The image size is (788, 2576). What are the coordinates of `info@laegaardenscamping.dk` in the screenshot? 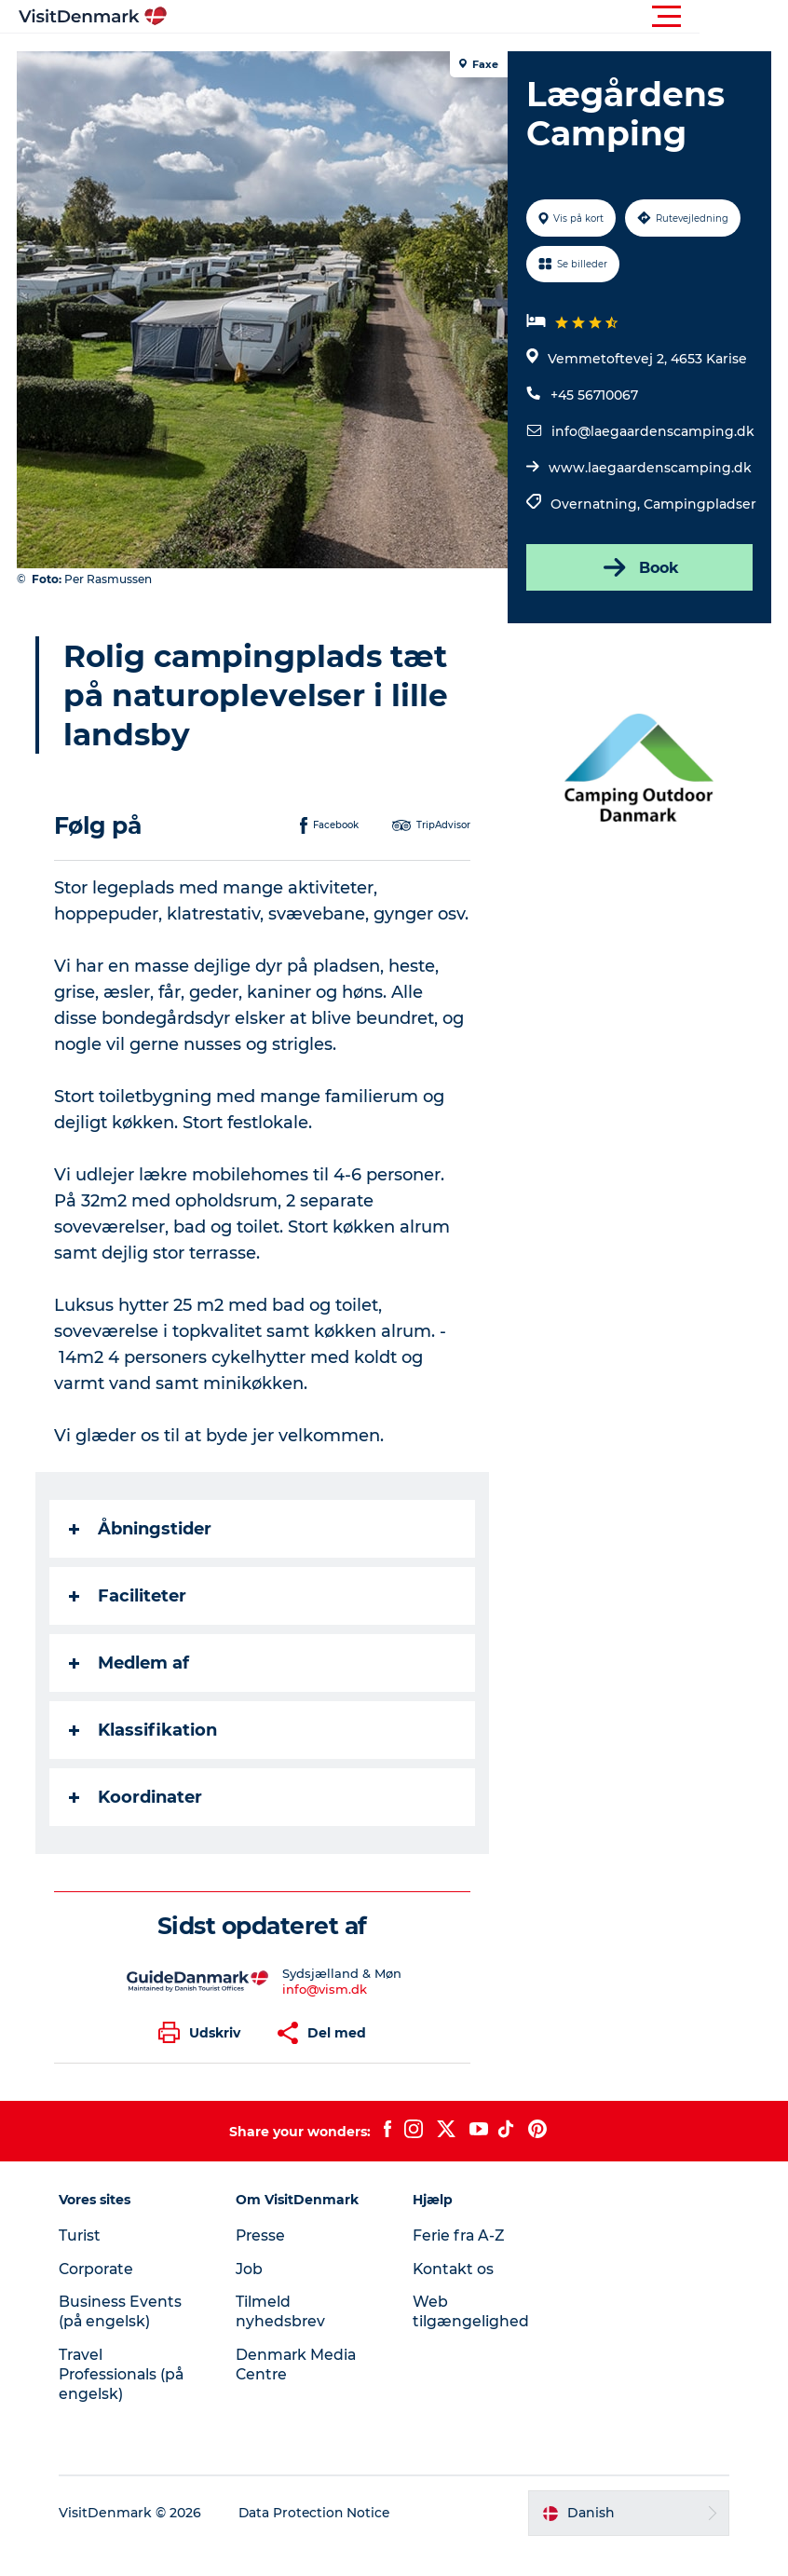 It's located at (652, 431).